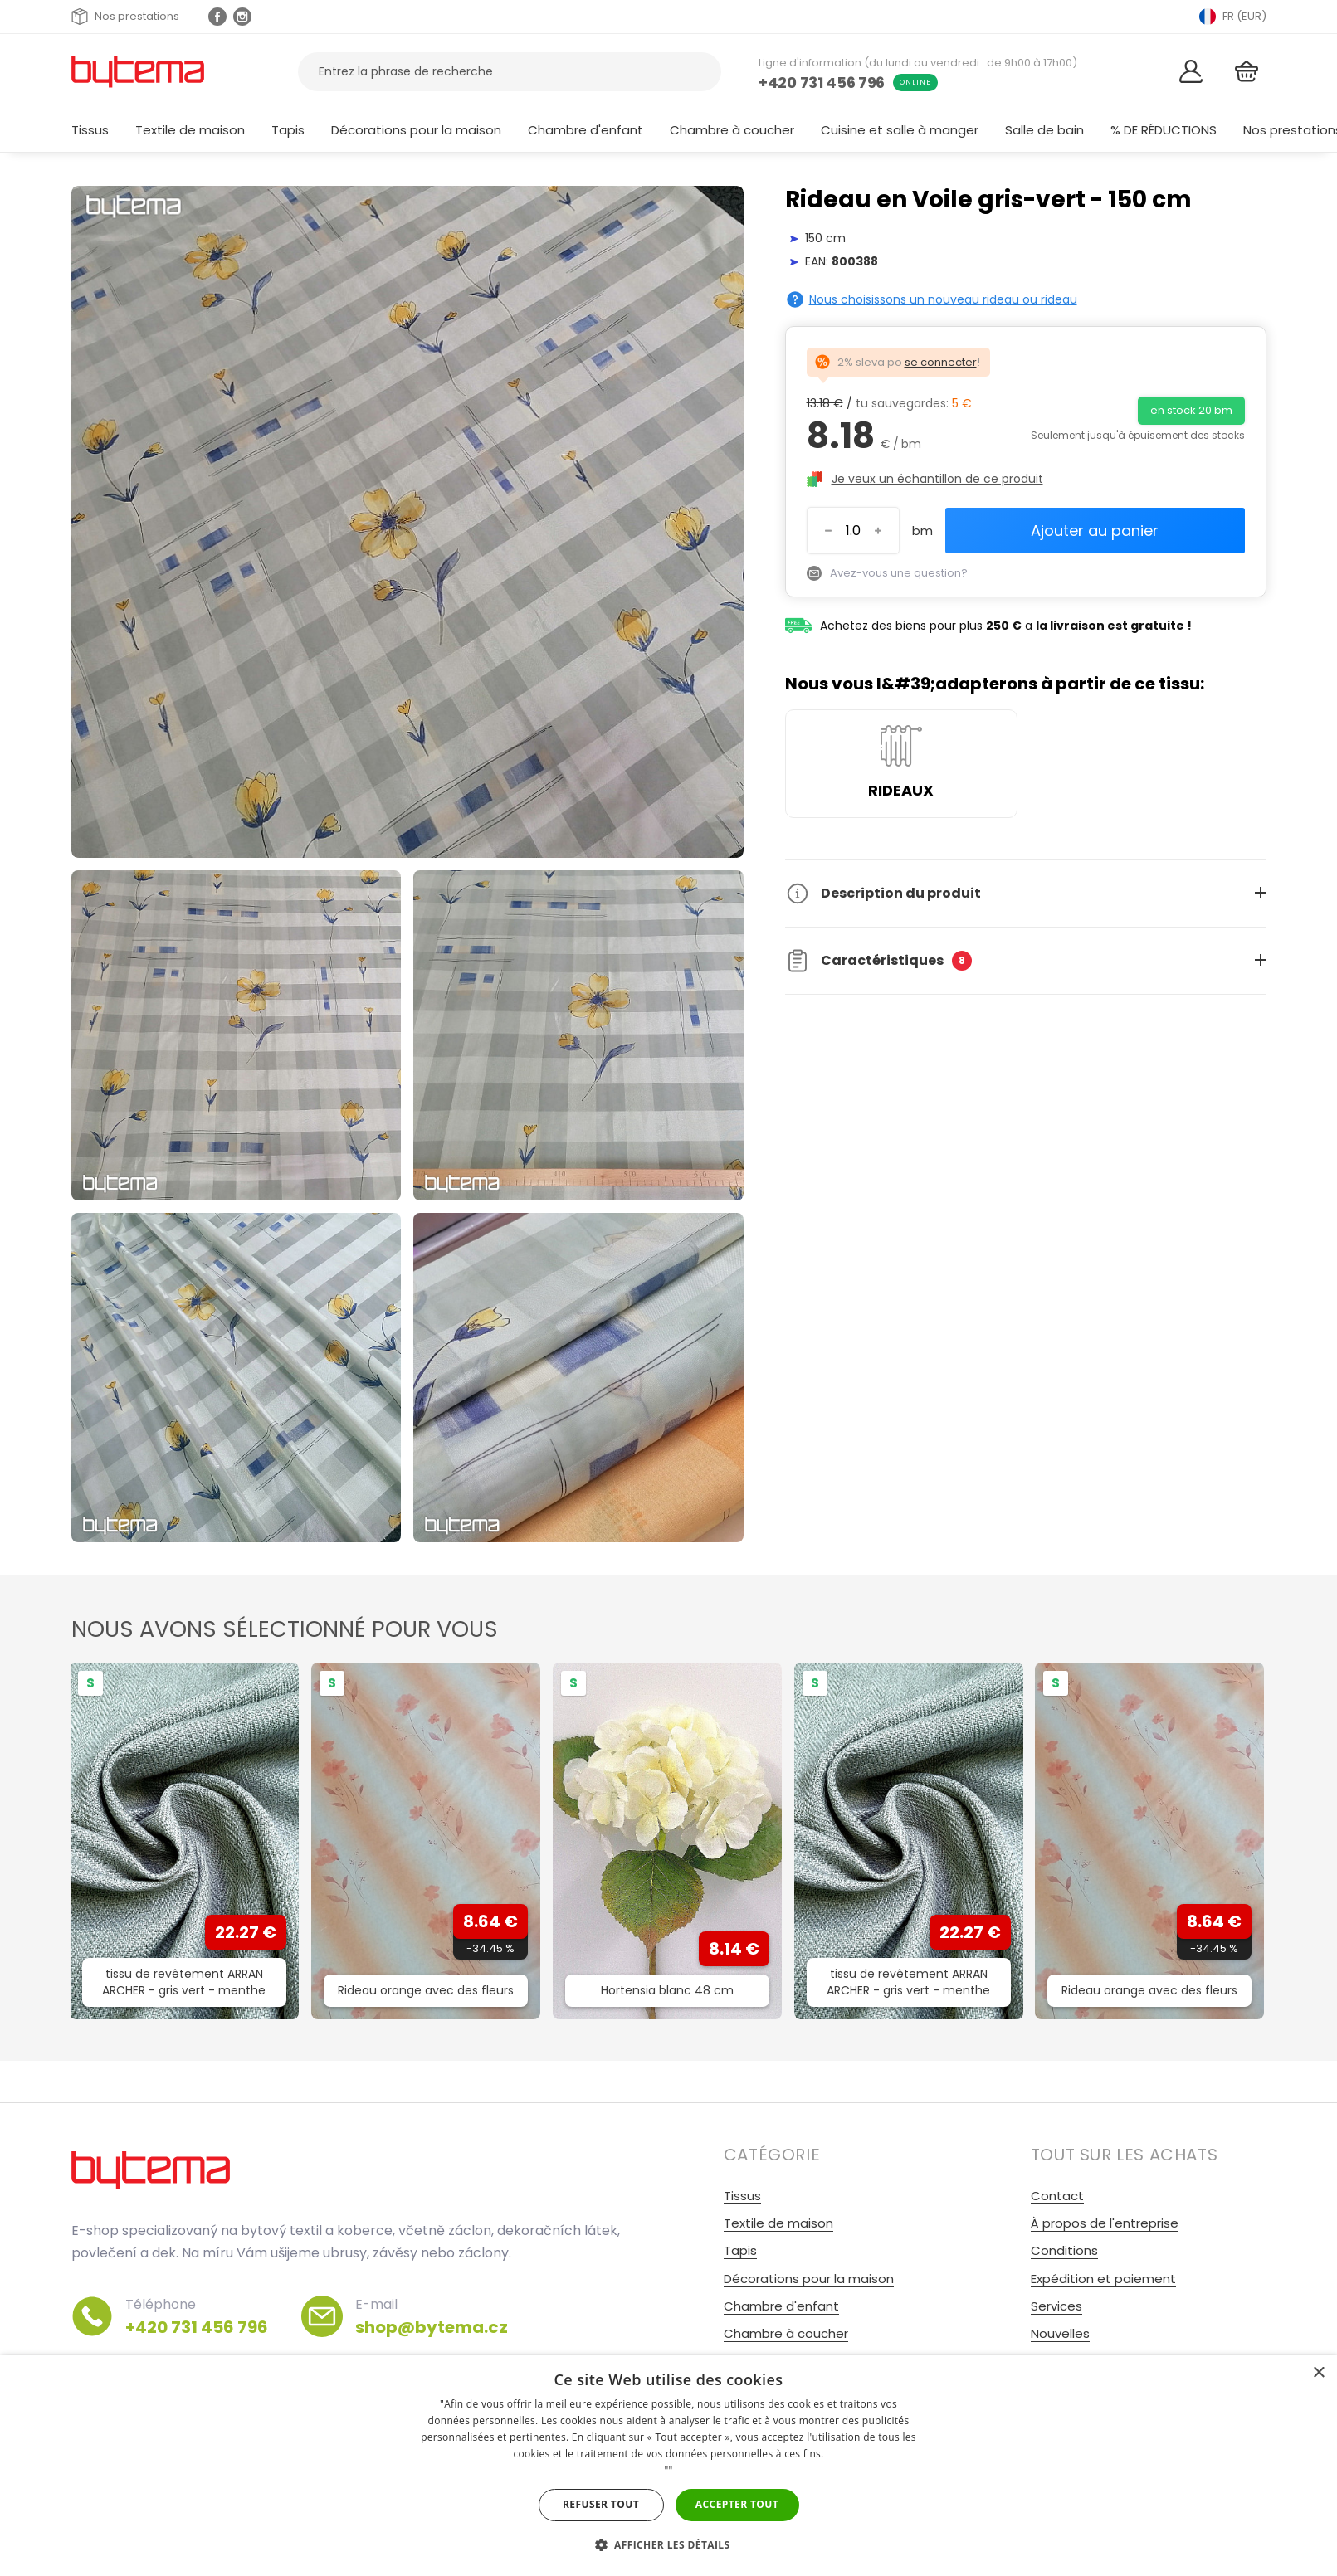  What do you see at coordinates (601, 2504) in the screenshot?
I see `Refuser tout [button]` at bounding box center [601, 2504].